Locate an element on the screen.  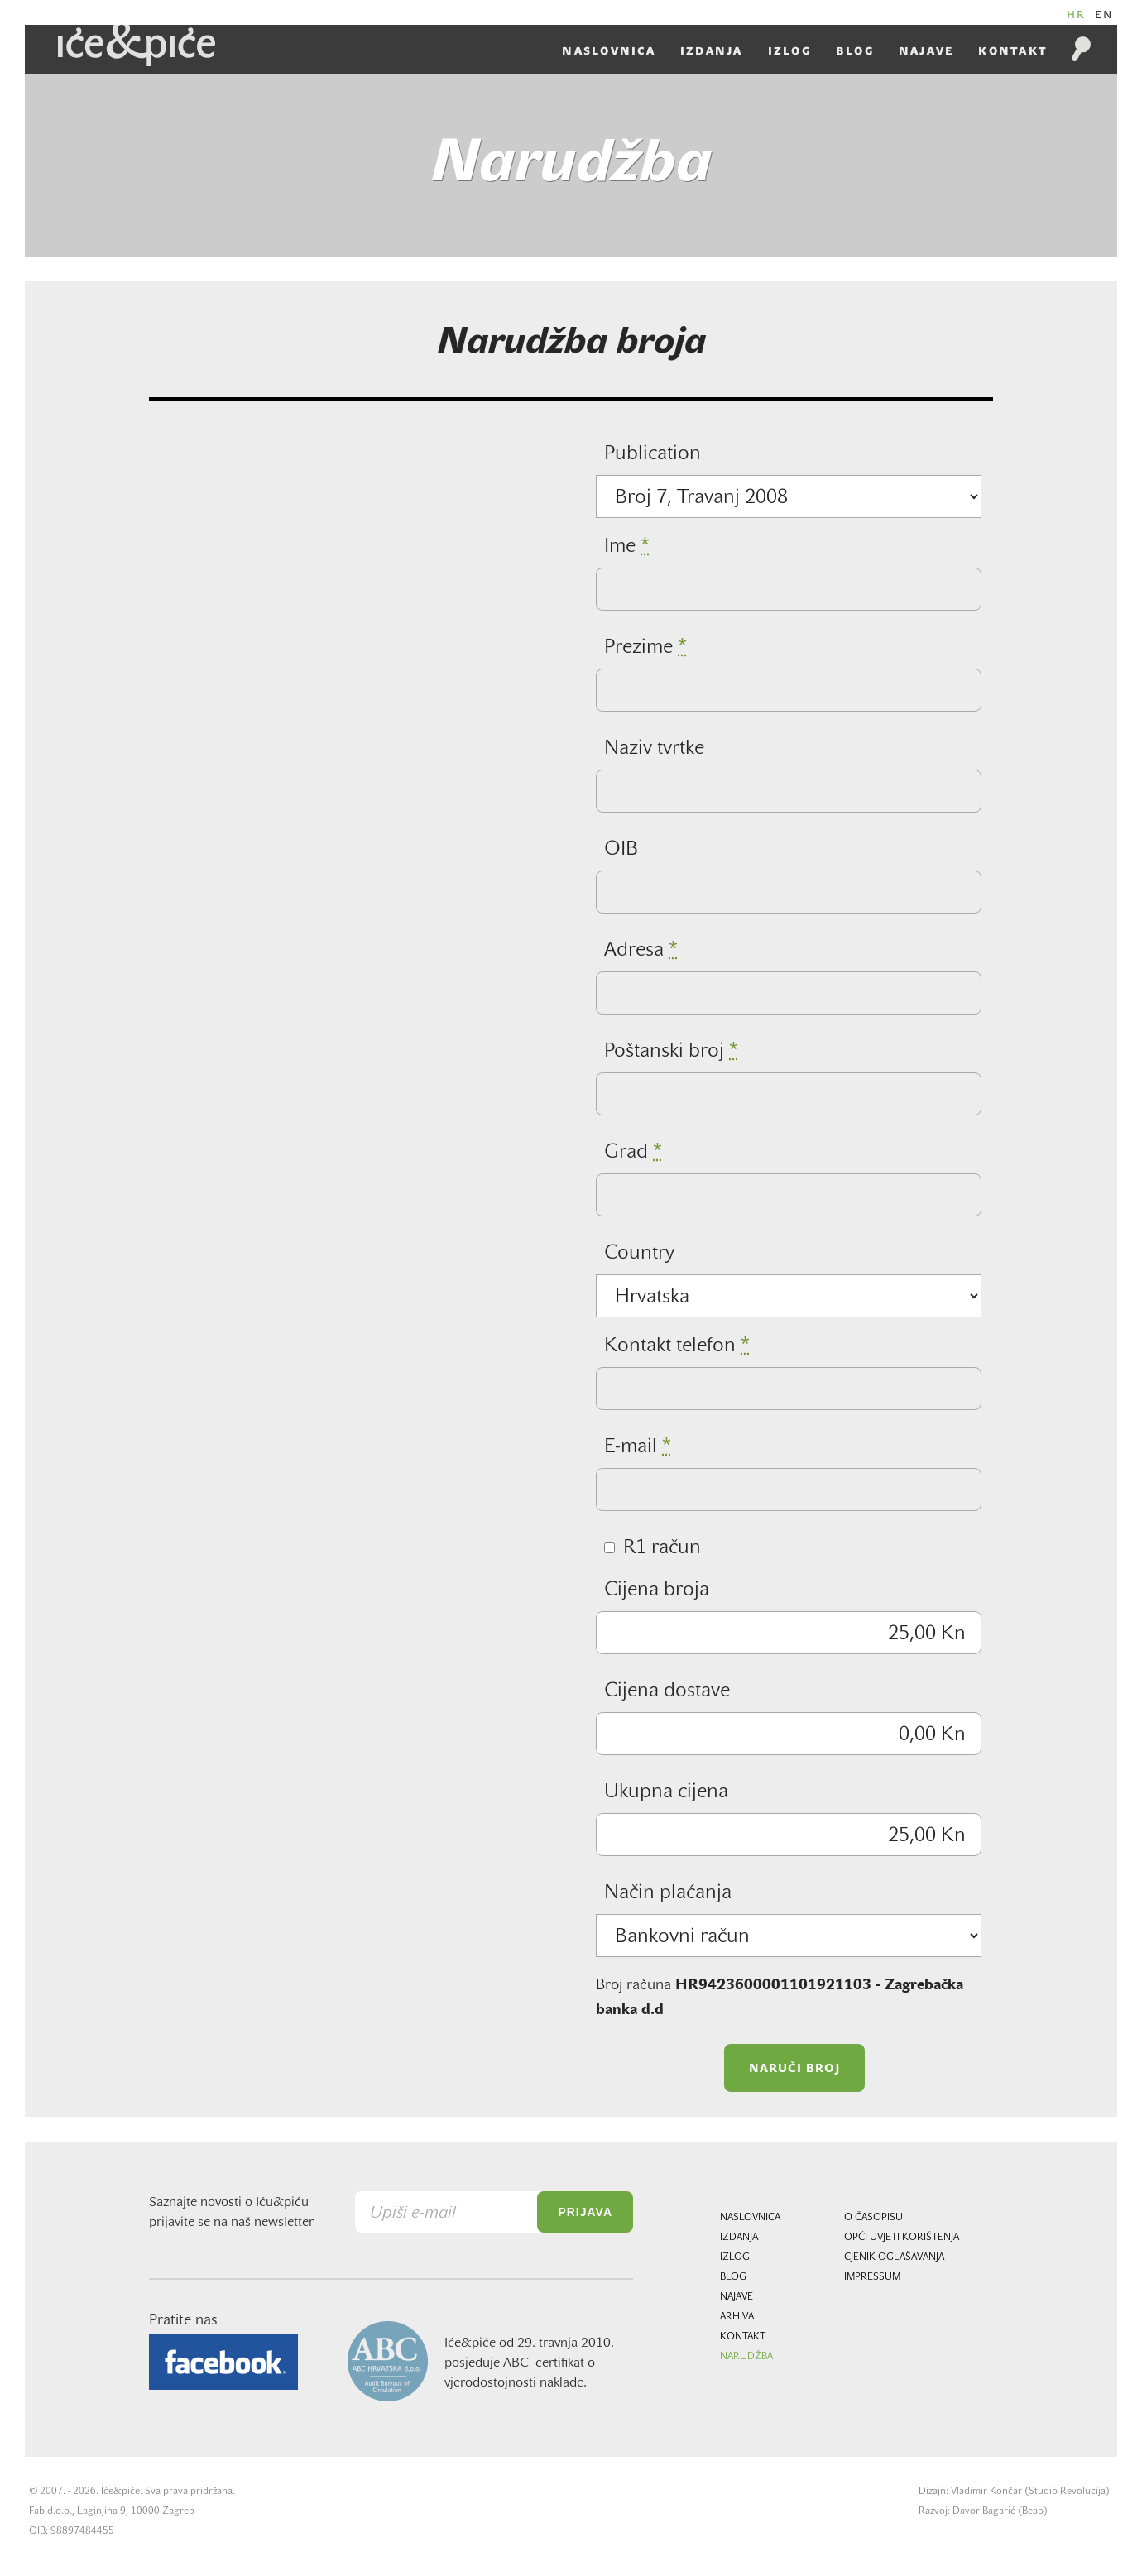
Impressum is located at coordinates (872, 2277).